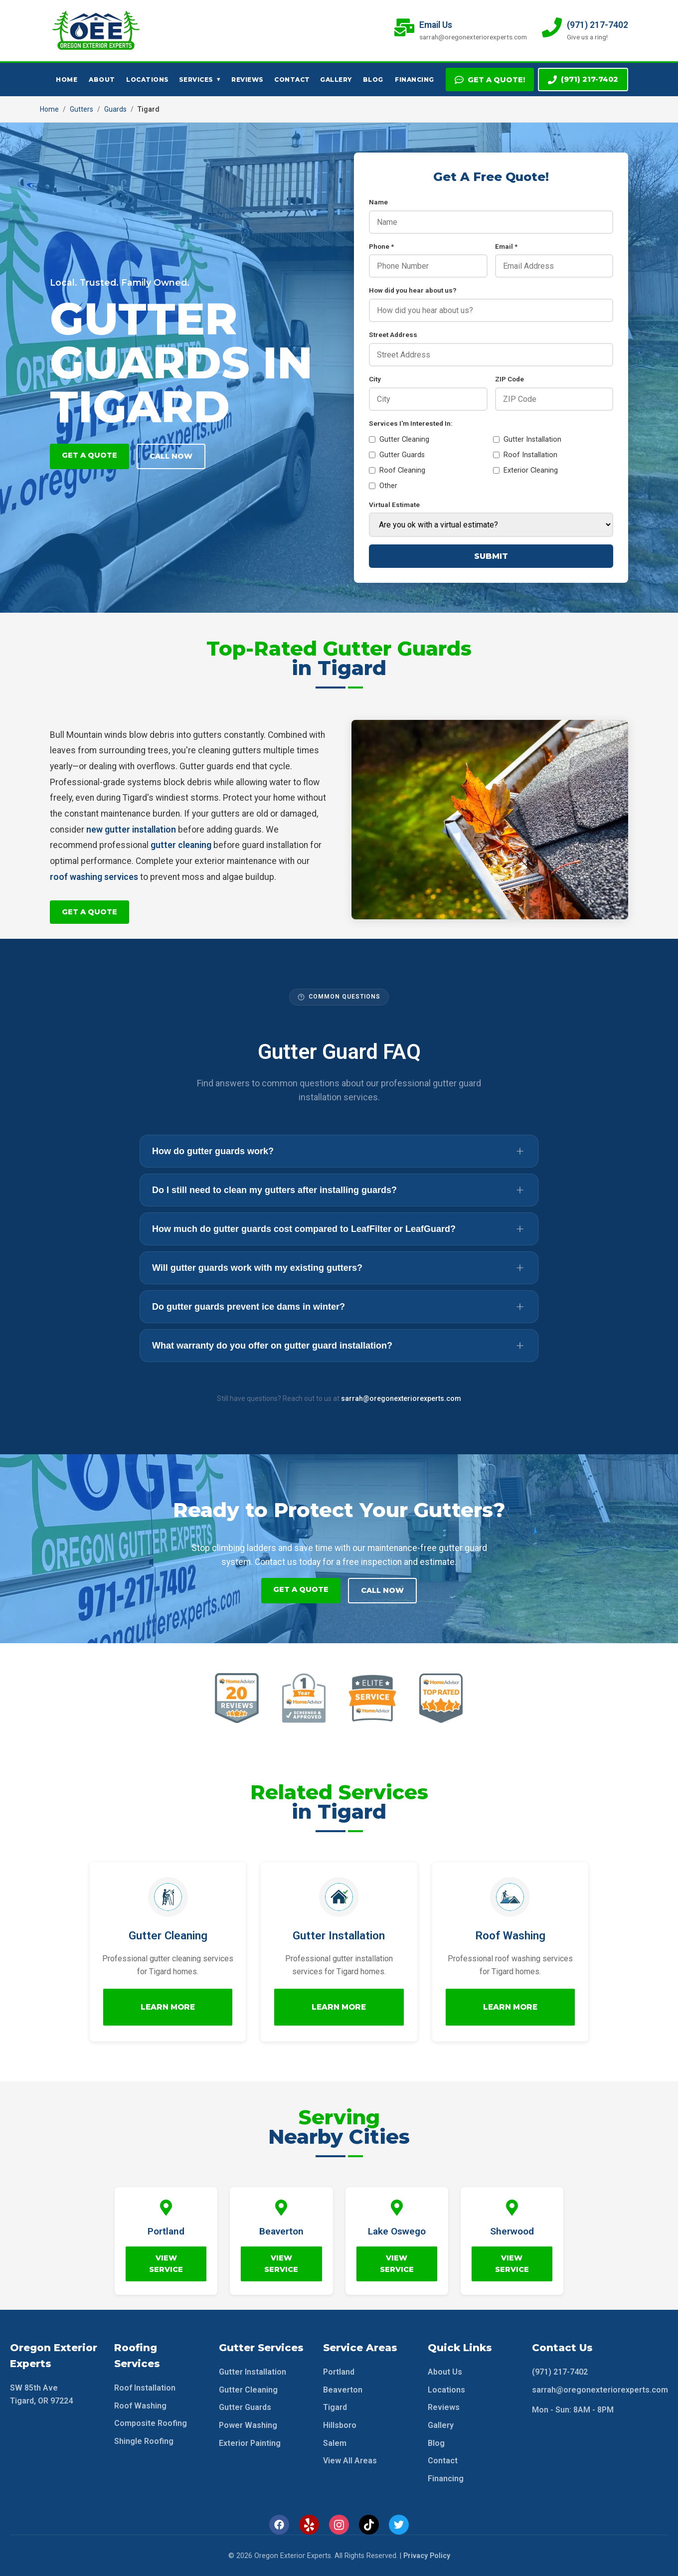 This screenshot has width=678, height=2576. Describe the element at coordinates (525, 470) in the screenshot. I see `Exterior Cleaning` at that location.